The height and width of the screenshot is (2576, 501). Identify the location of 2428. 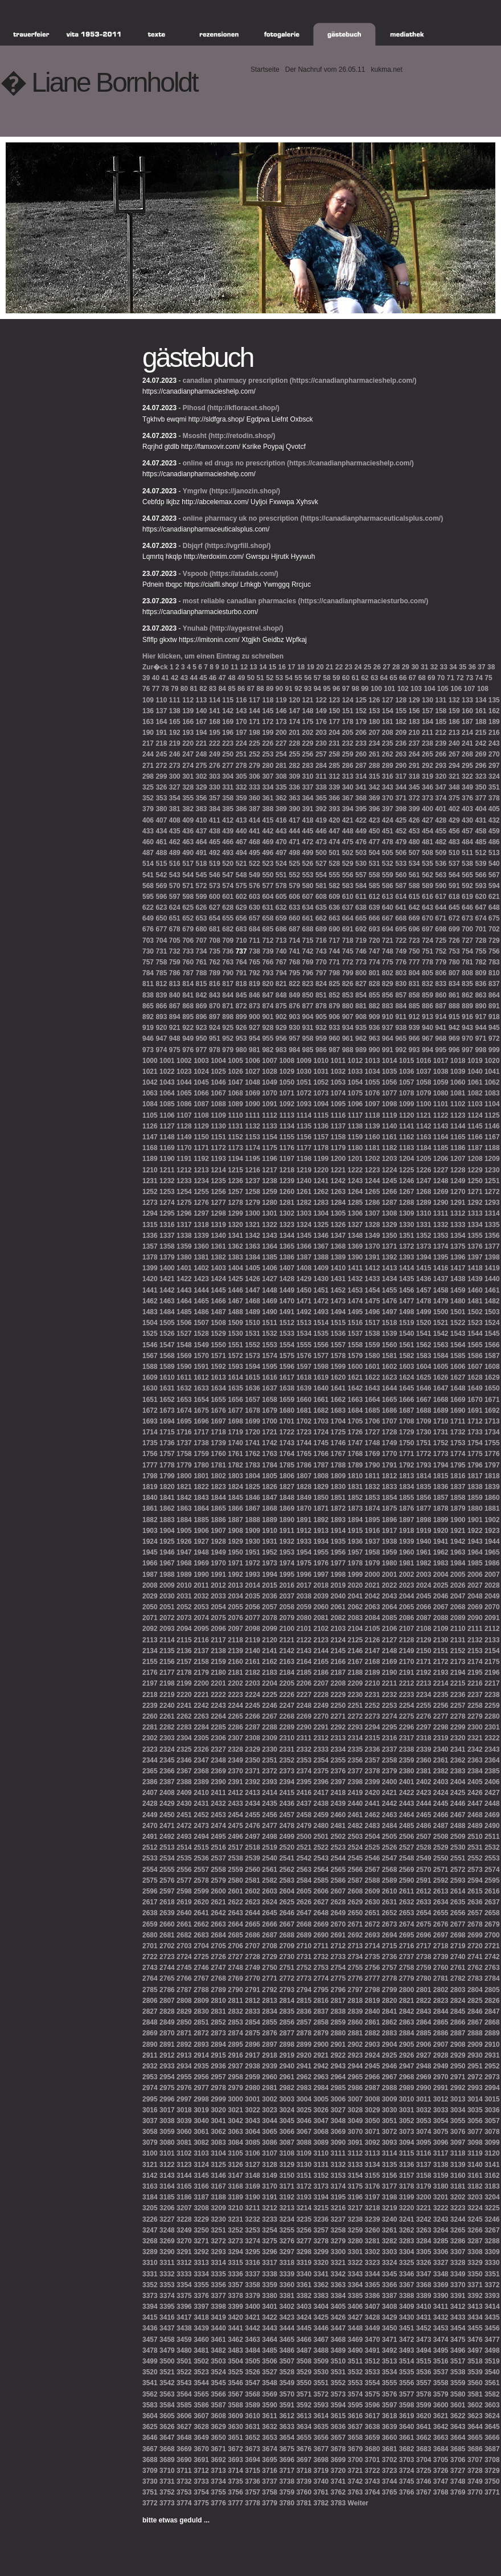
(150, 1804).